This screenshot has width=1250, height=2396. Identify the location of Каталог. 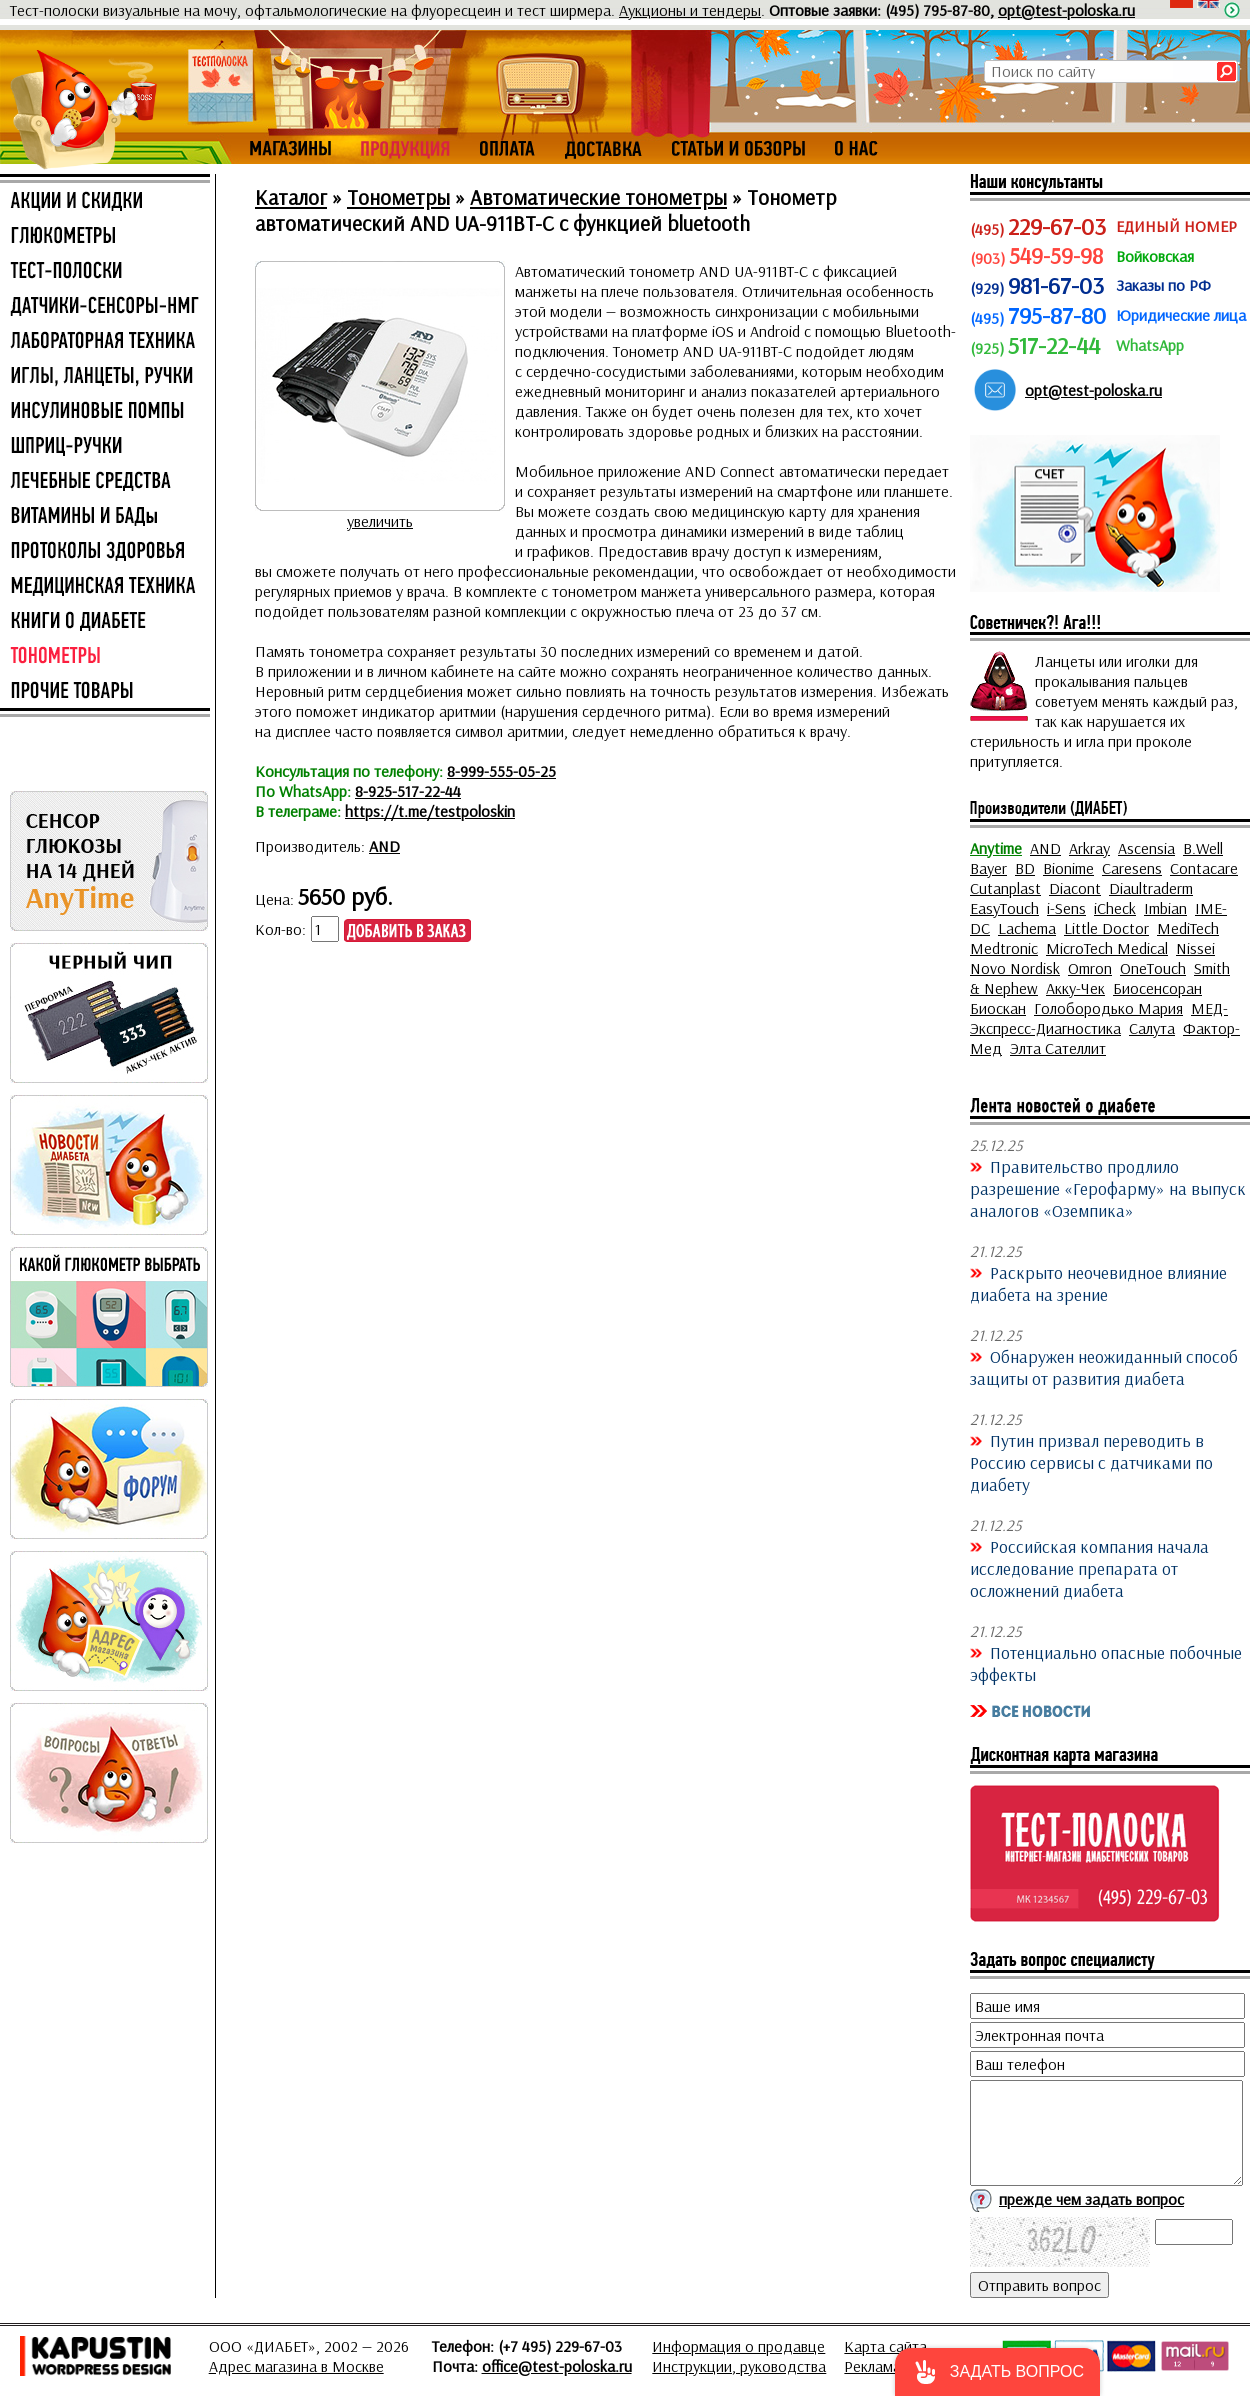
(291, 197).